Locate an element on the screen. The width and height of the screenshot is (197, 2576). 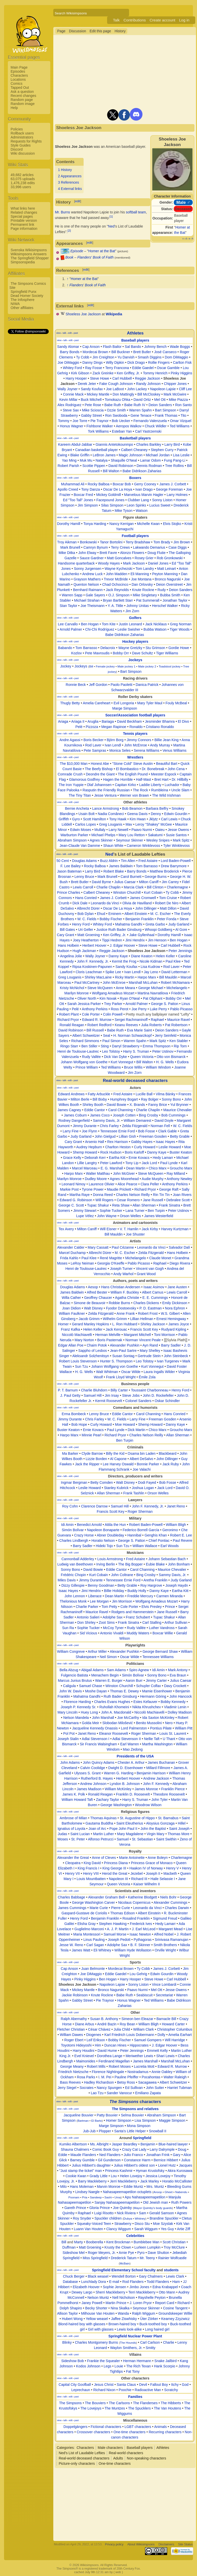
Nicole Kidman is located at coordinates (150, 961).